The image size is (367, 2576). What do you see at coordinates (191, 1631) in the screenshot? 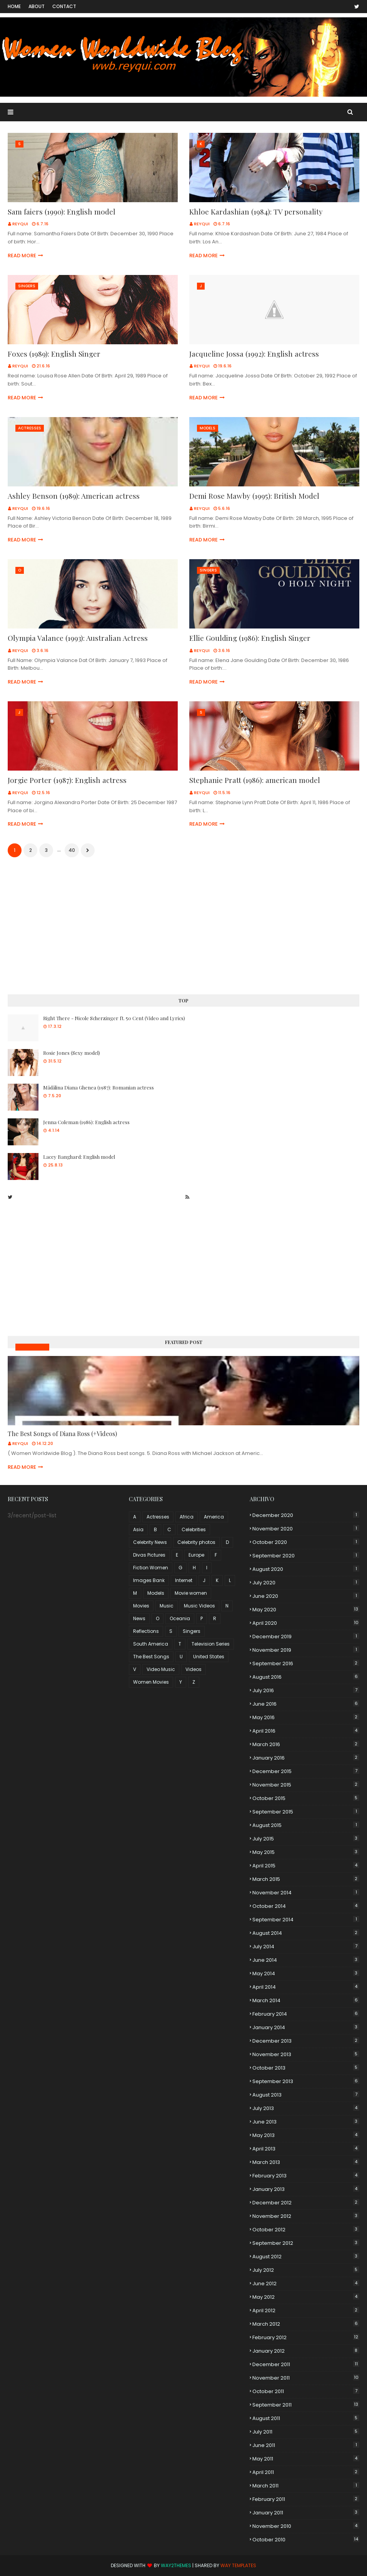
I see `Singers` at bounding box center [191, 1631].